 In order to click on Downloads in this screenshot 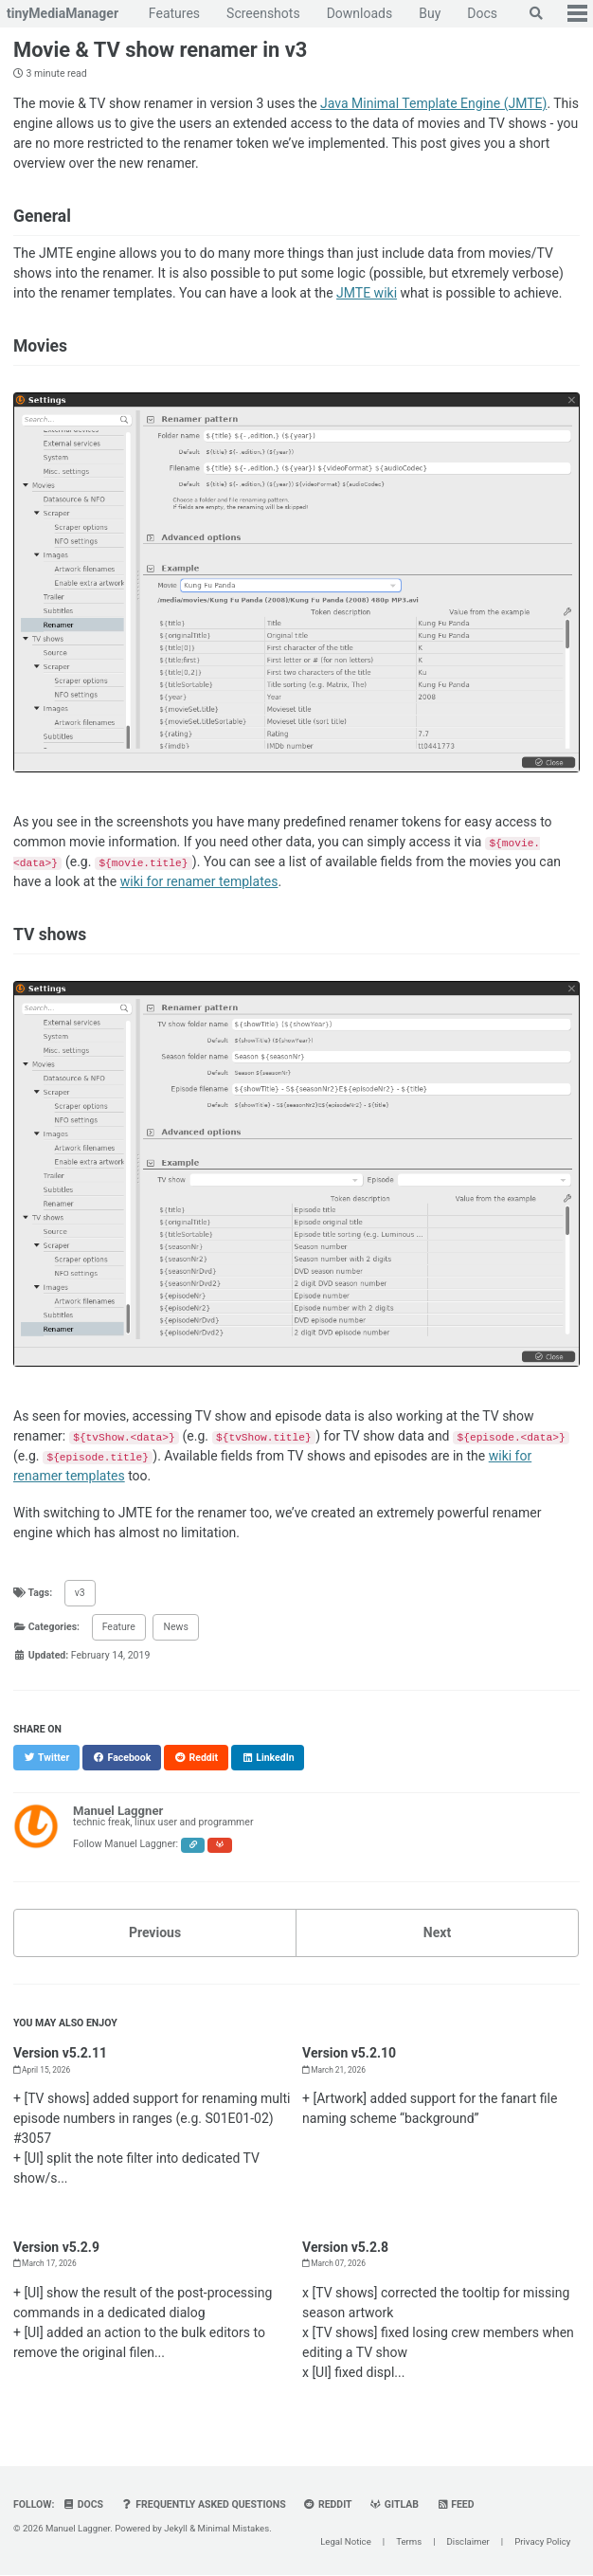, I will do `click(360, 13)`.